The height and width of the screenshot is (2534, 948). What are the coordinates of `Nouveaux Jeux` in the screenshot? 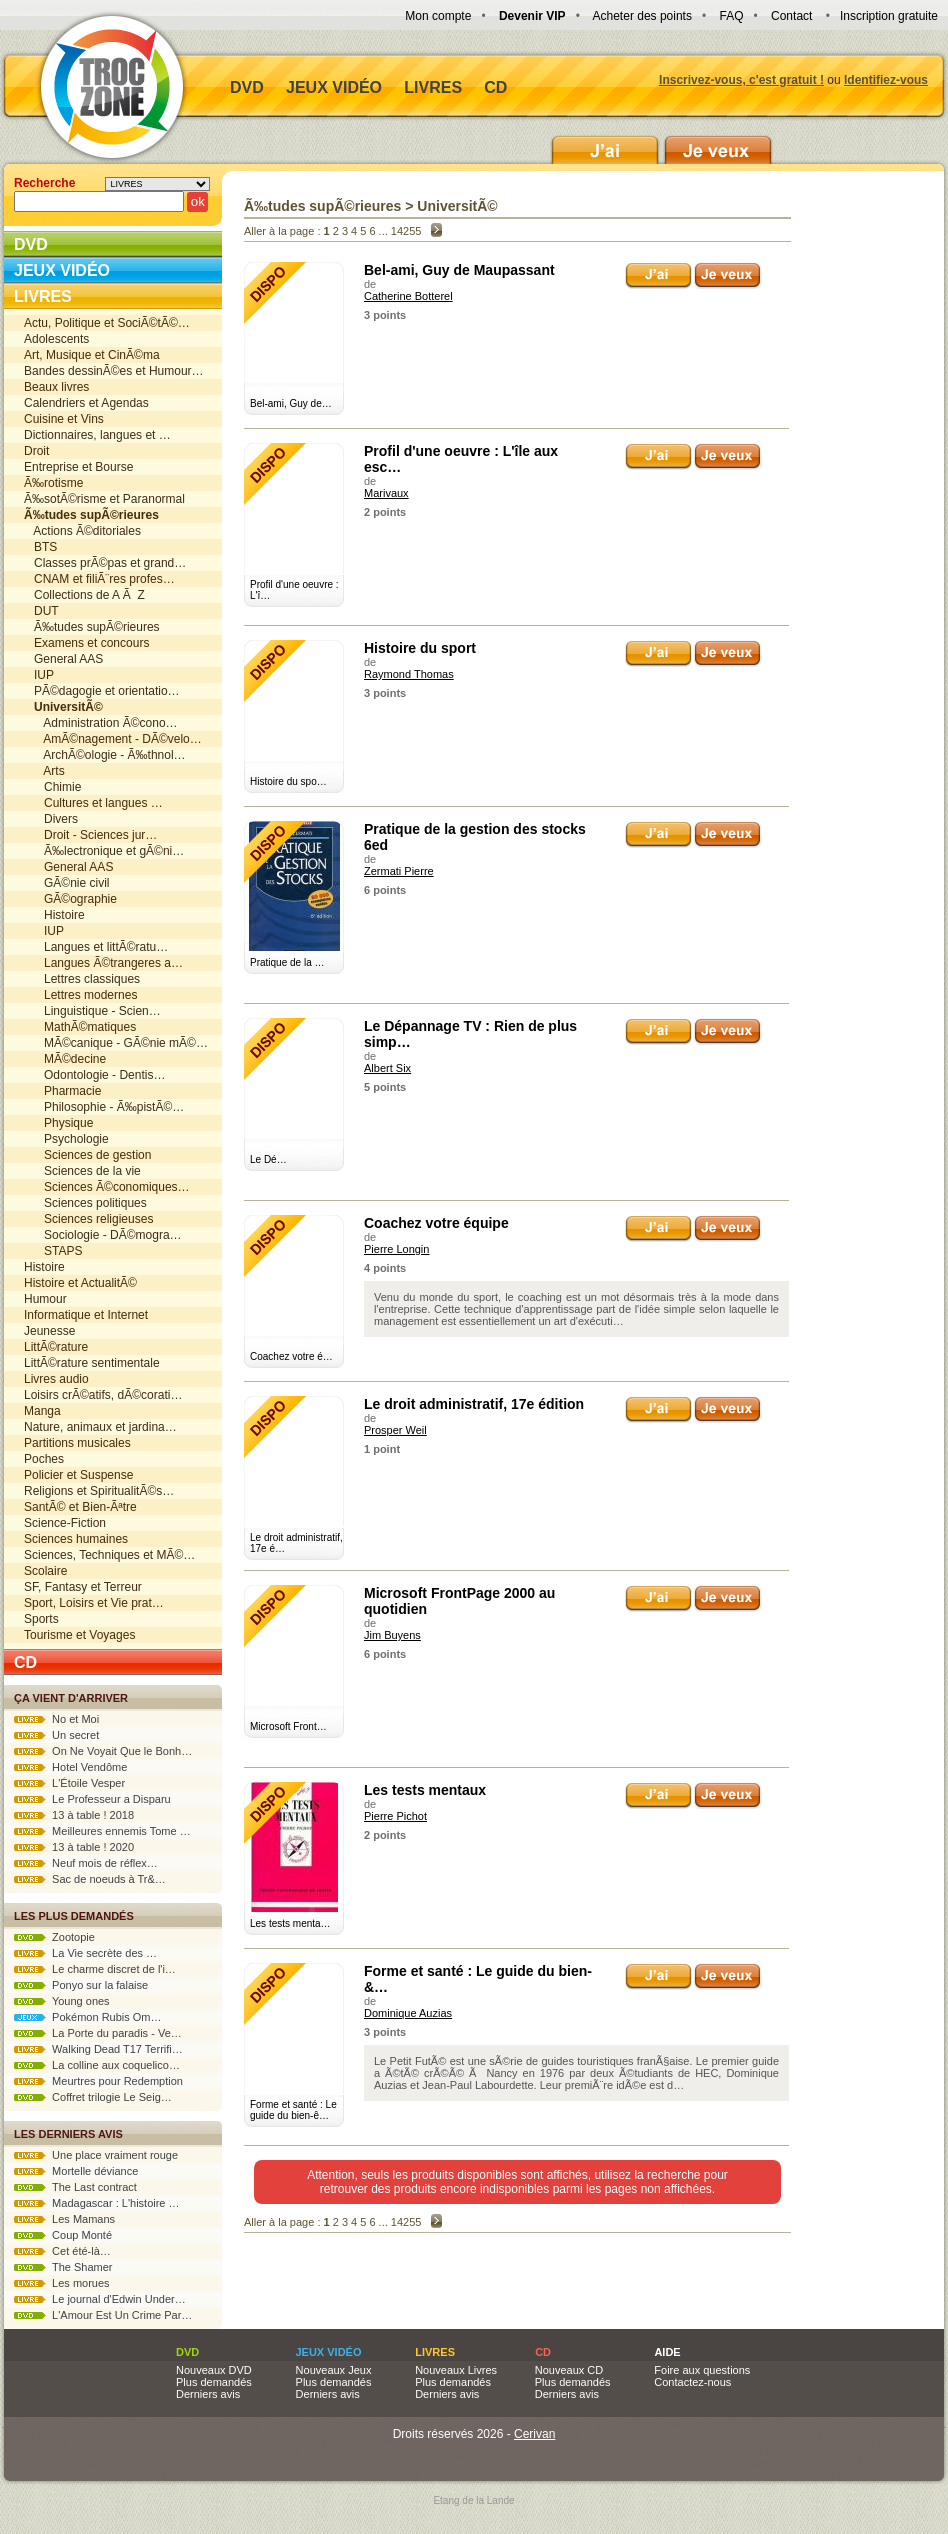 It's located at (334, 2370).